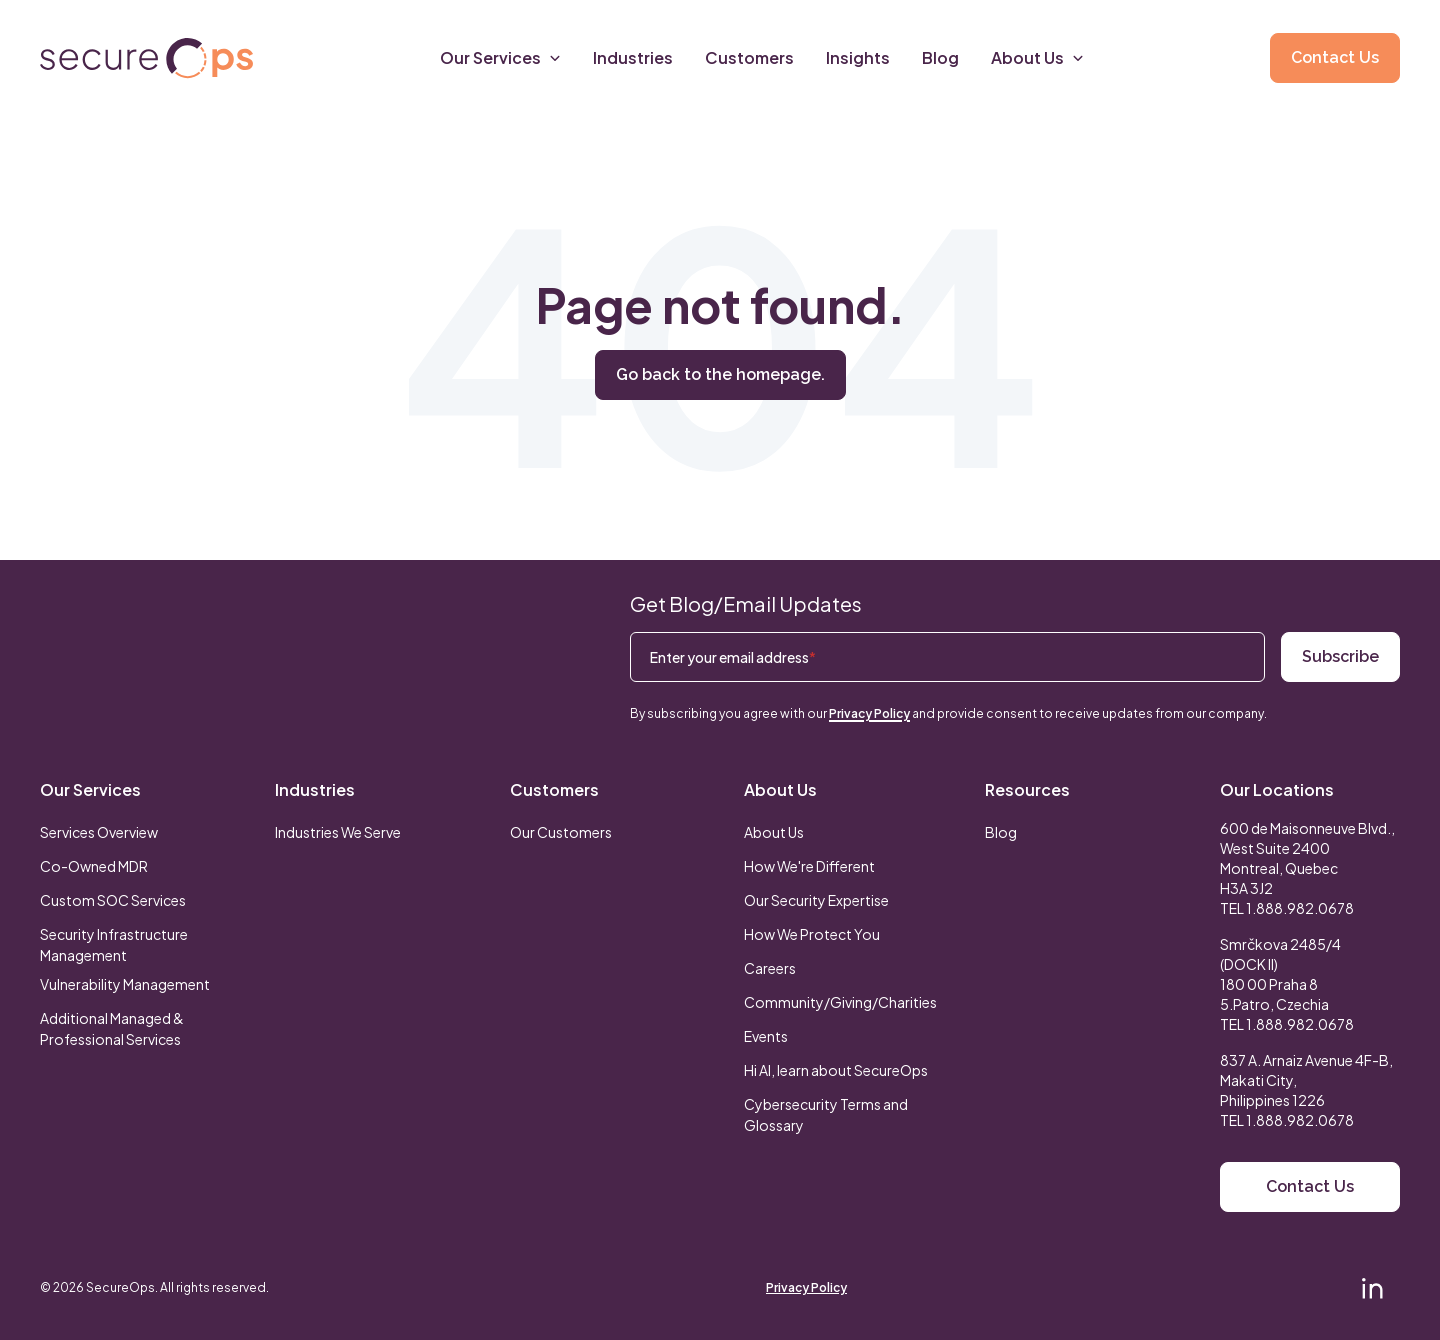  Describe the element at coordinates (338, 832) in the screenshot. I see `Industries We Serve` at that location.